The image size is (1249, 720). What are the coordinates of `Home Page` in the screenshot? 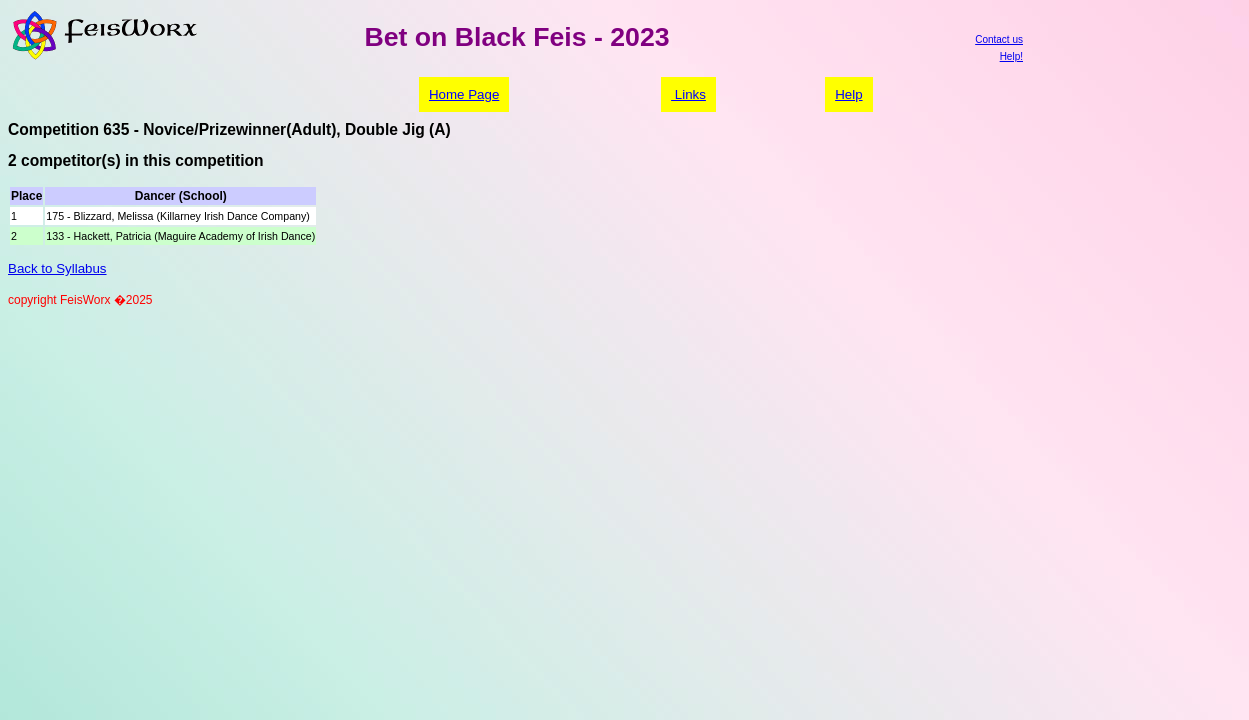 It's located at (464, 94).